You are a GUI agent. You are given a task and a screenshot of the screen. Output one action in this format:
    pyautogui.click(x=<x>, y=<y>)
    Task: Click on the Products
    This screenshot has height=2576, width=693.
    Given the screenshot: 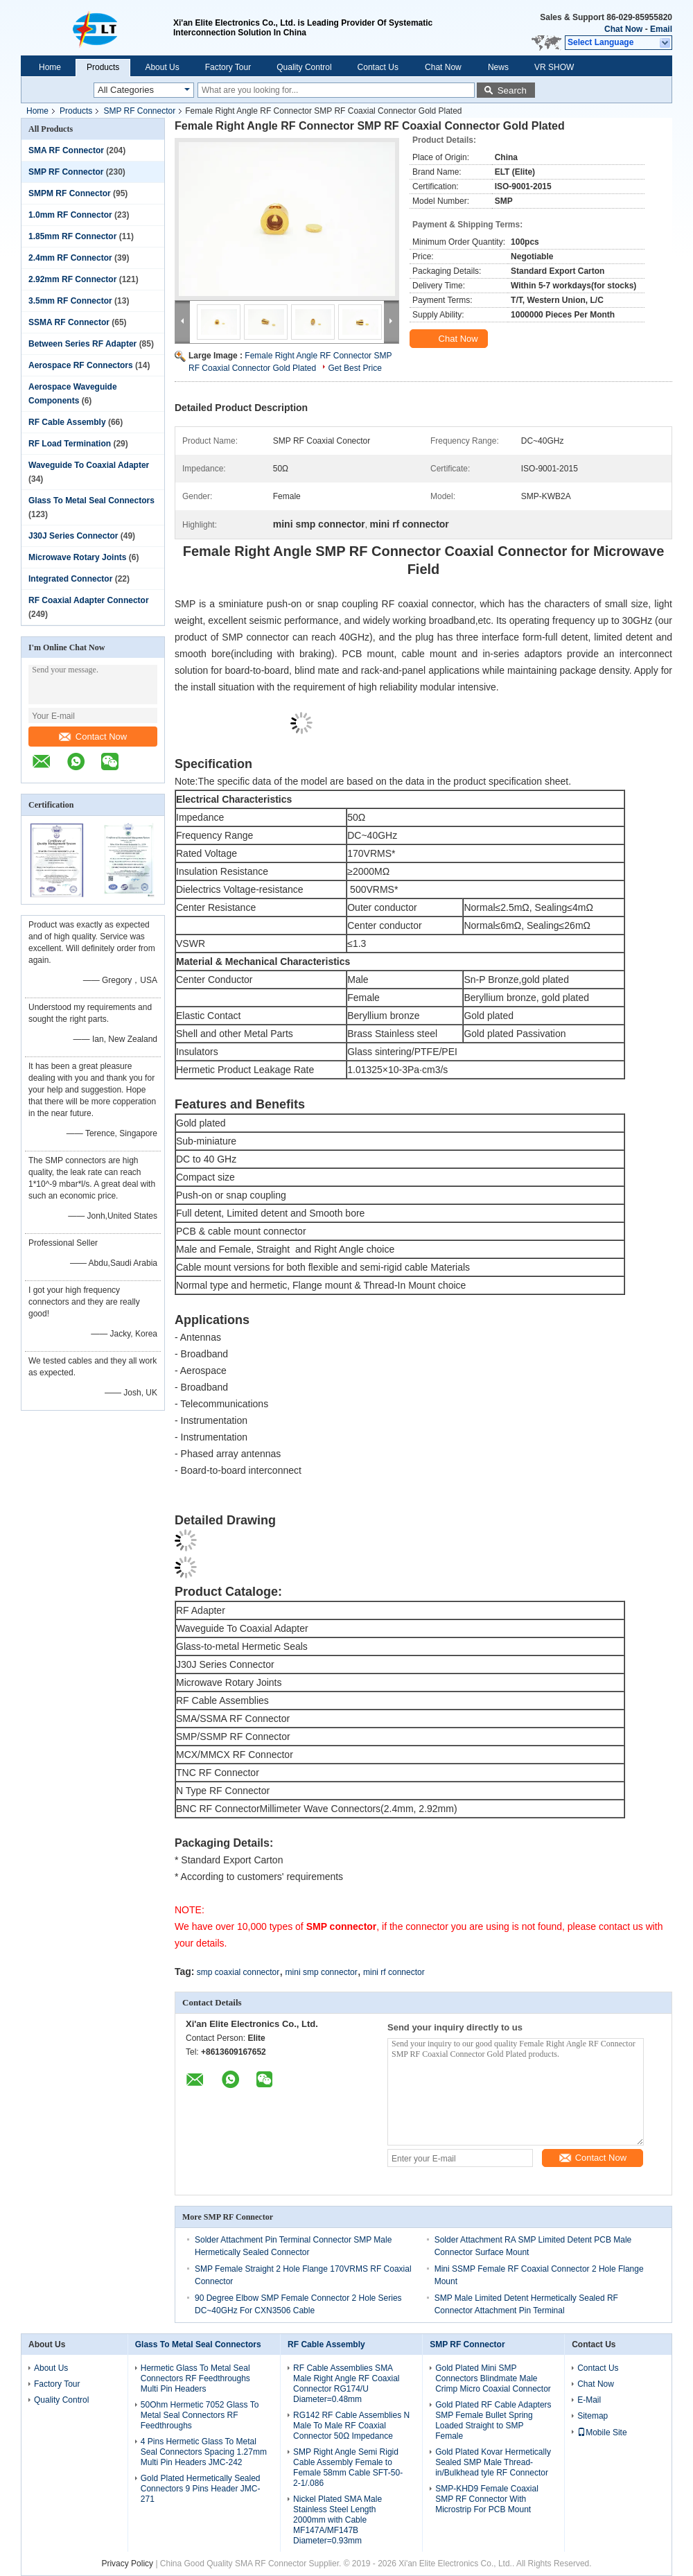 What is the action you would take?
    pyautogui.click(x=103, y=67)
    